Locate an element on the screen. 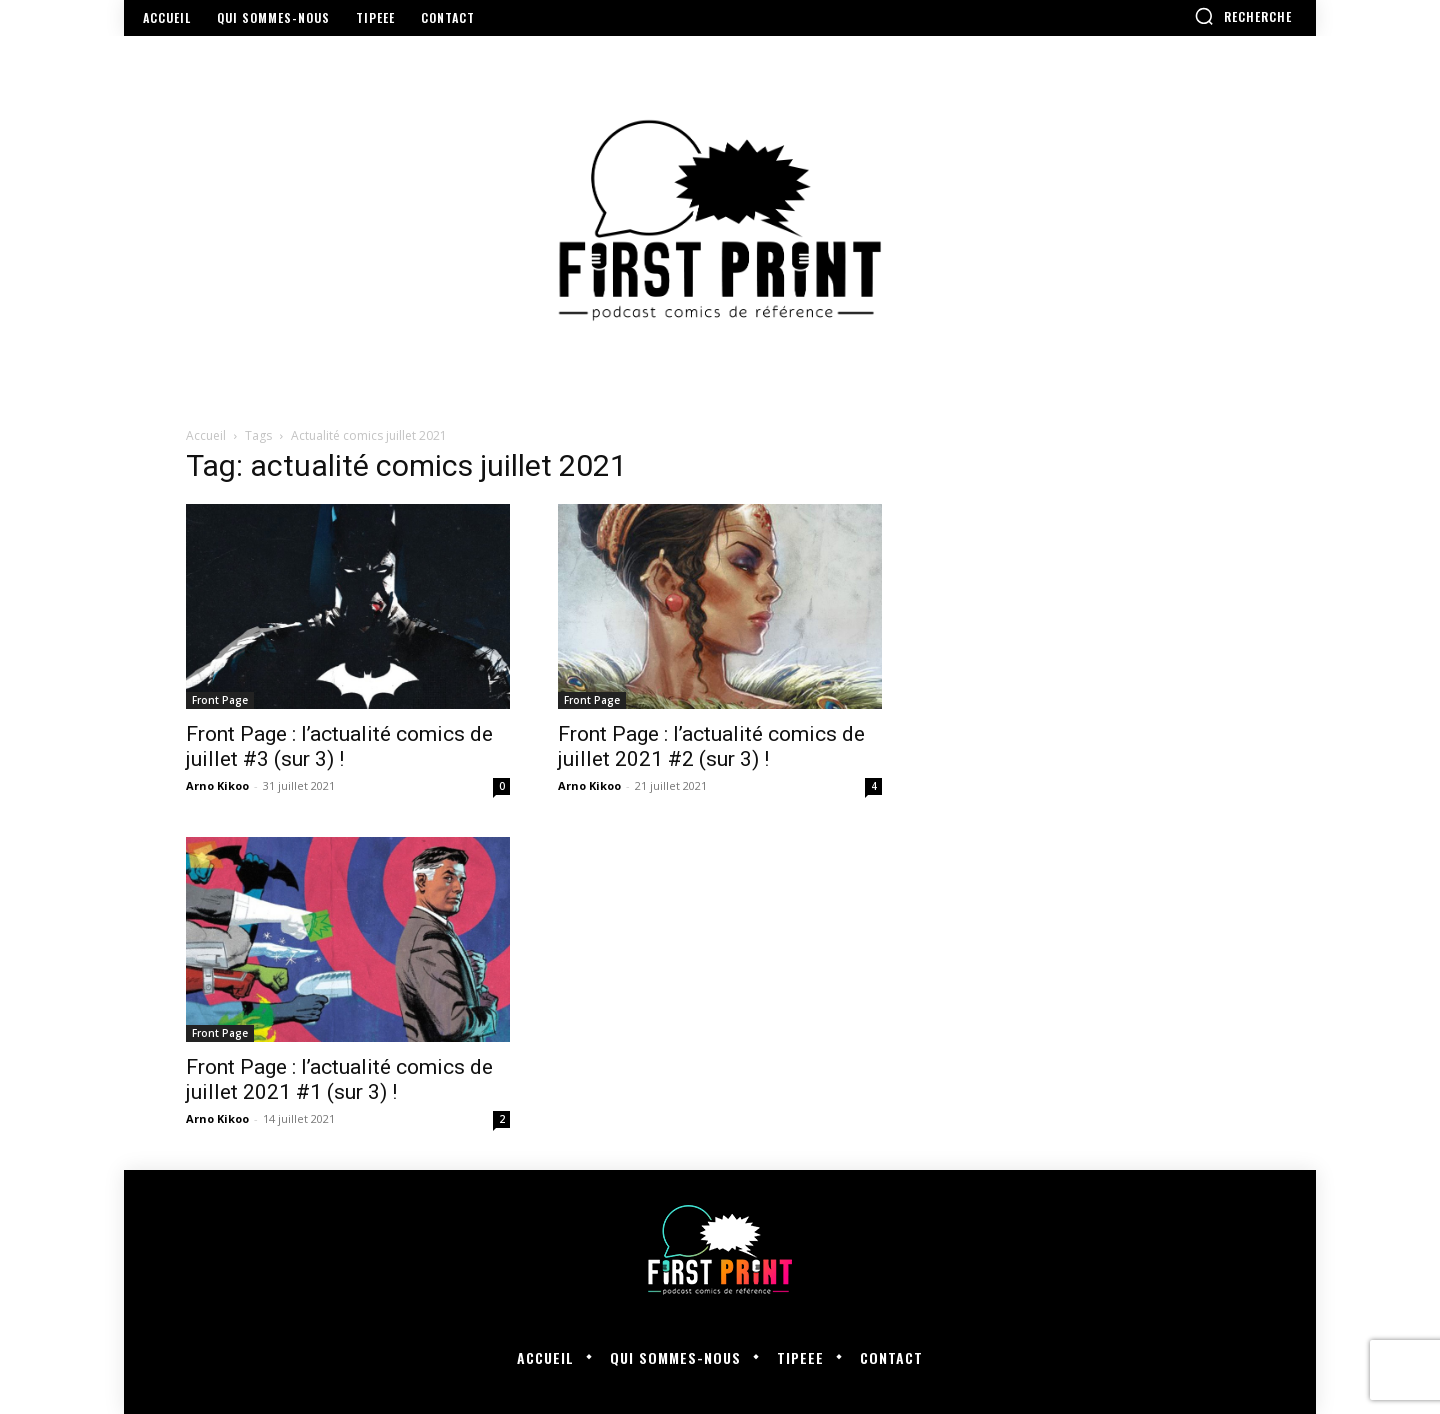 Image resolution: width=1440 pixels, height=1414 pixels. [button] is located at coordinates (1243, 16).